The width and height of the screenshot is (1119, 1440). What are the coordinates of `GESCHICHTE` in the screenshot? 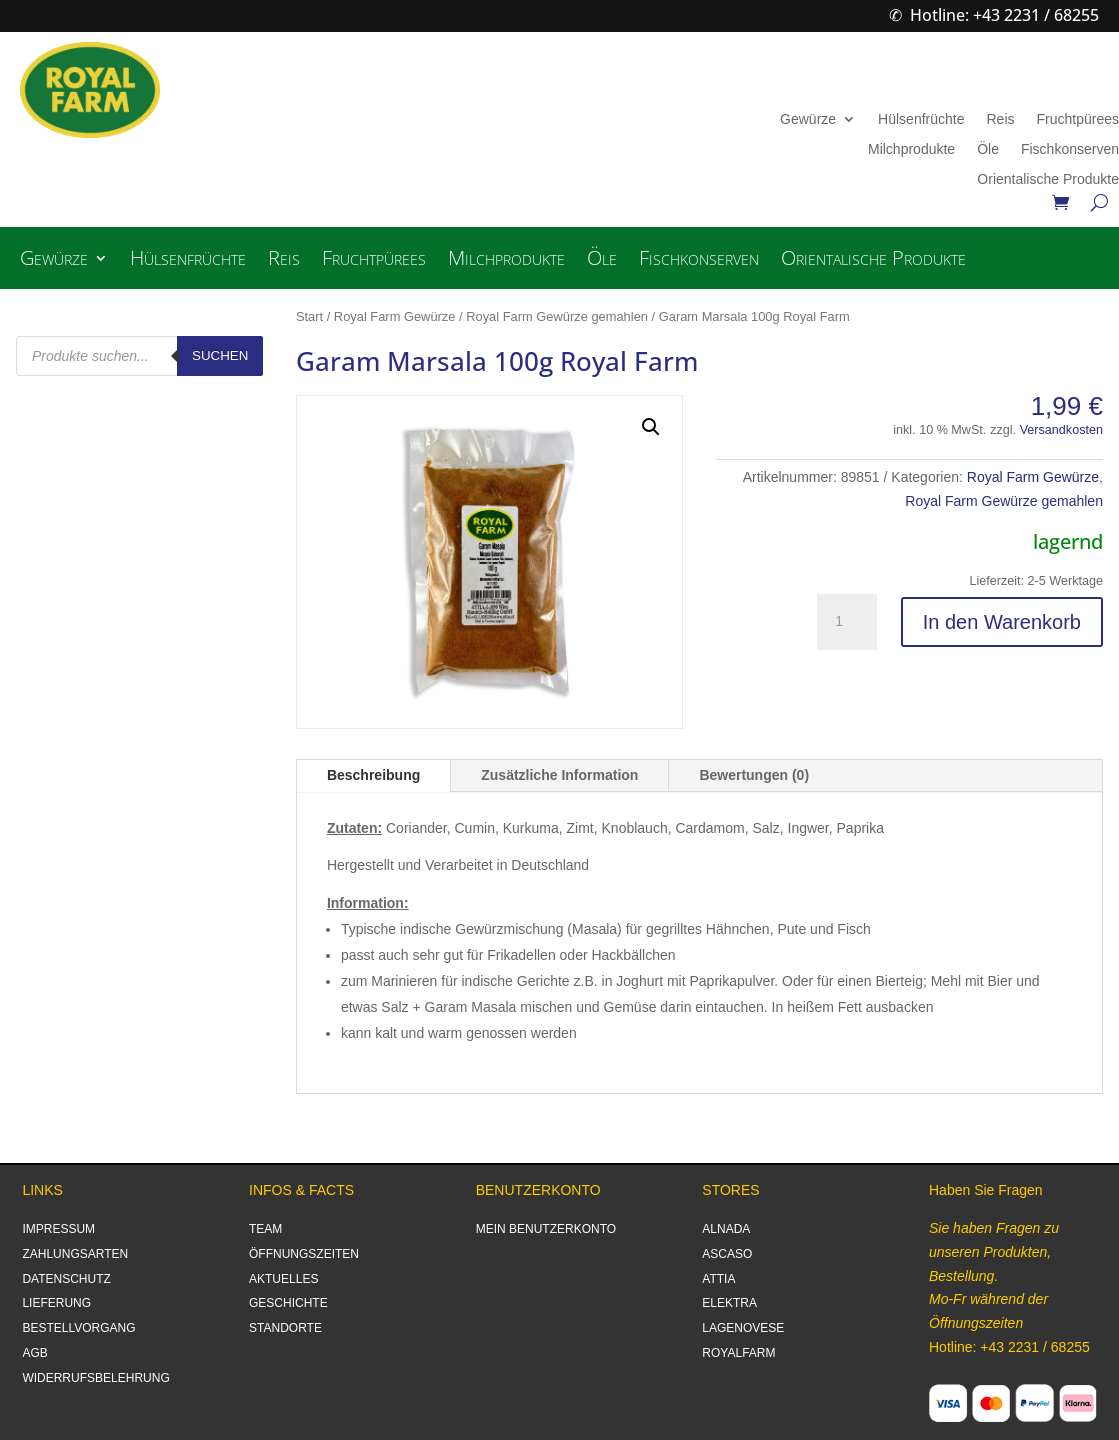 It's located at (288, 1303).